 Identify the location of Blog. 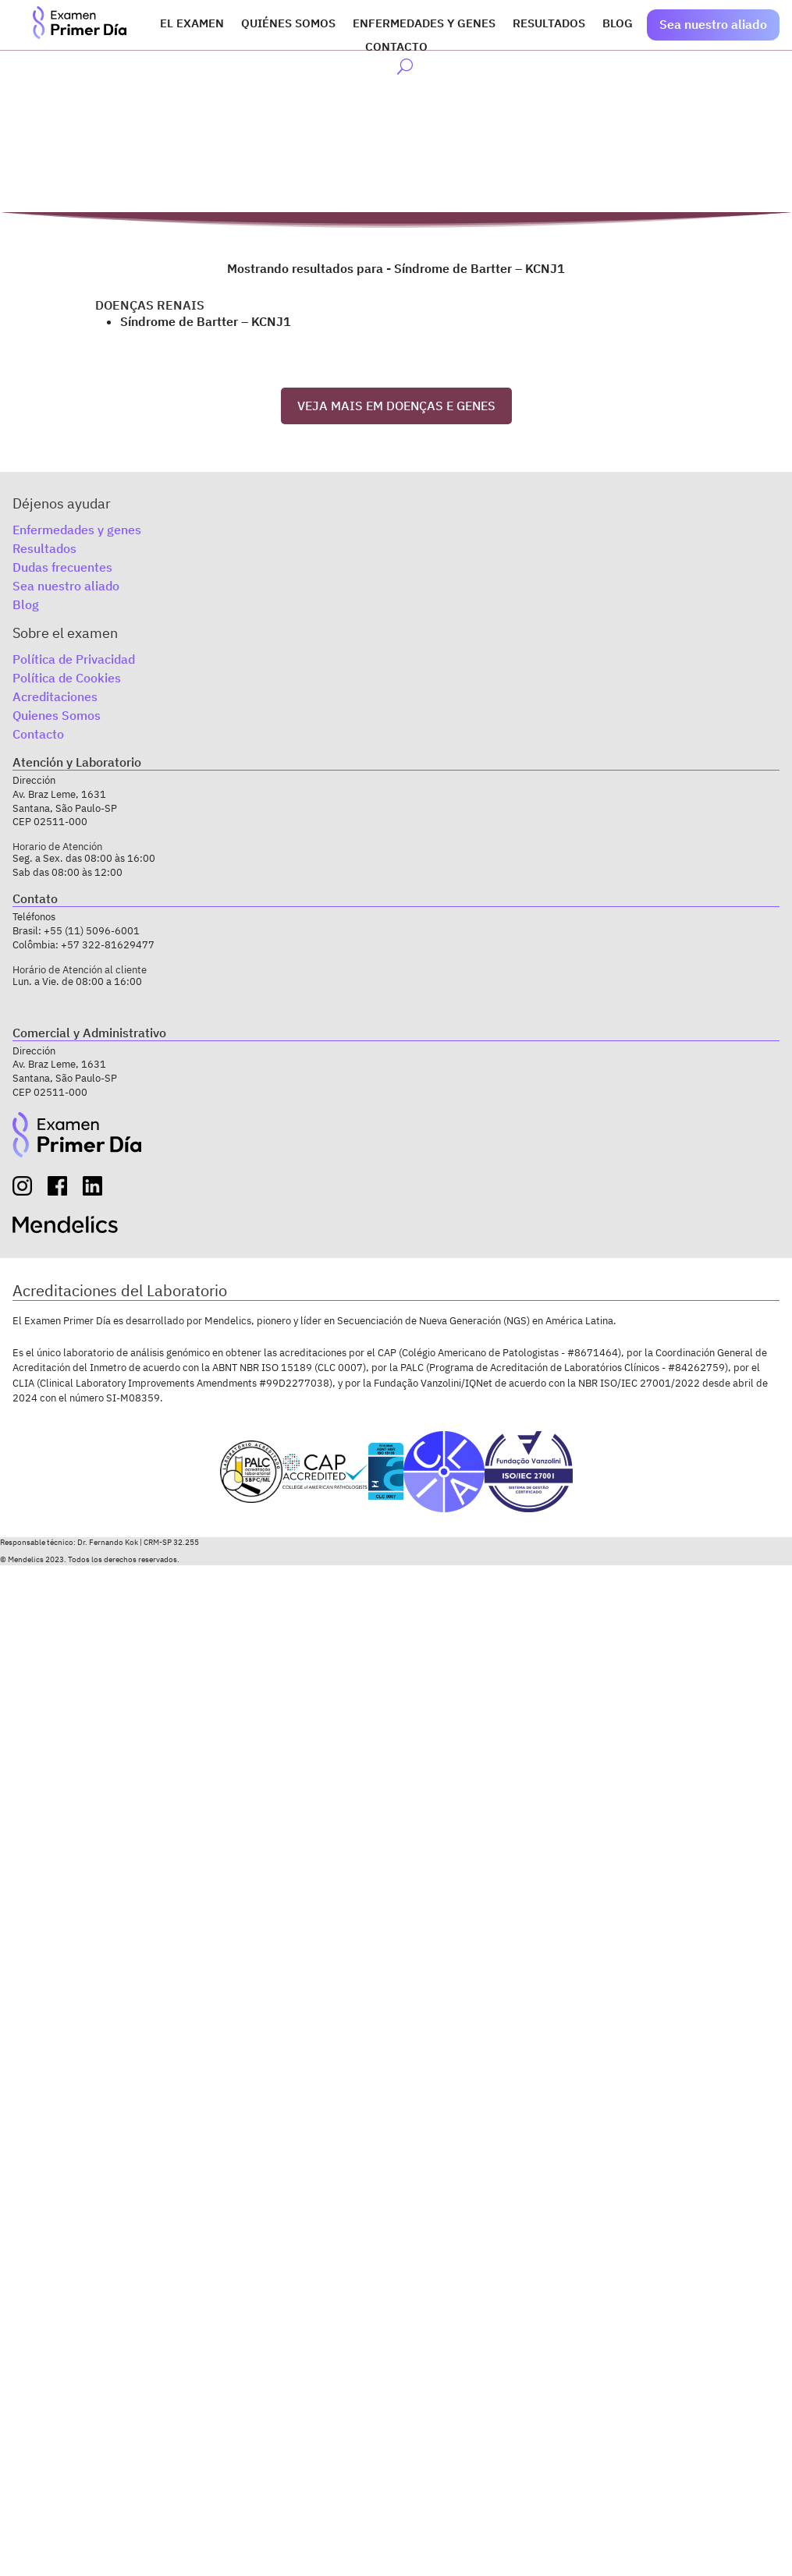
(617, 24).